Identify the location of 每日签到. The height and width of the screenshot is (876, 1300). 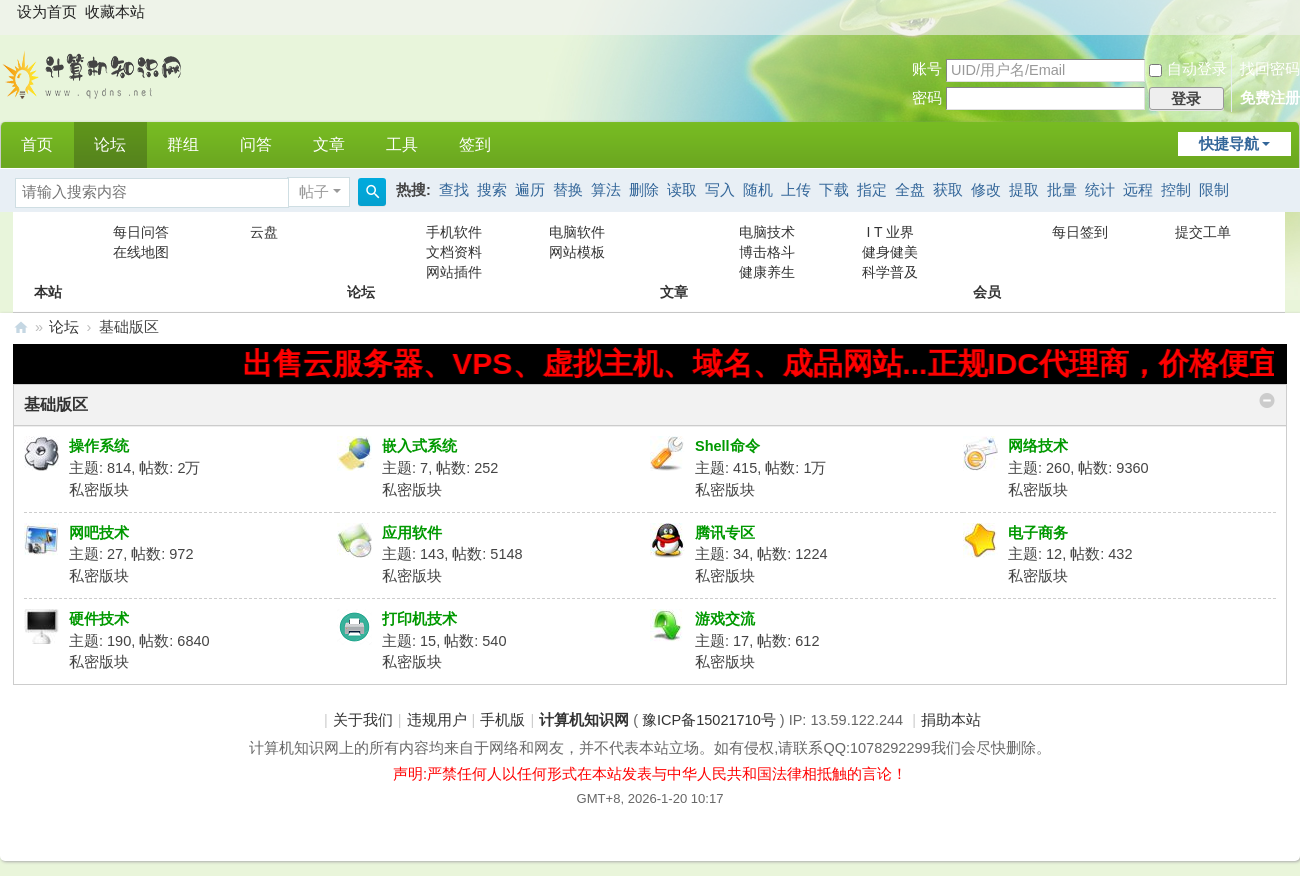
(1080, 232).